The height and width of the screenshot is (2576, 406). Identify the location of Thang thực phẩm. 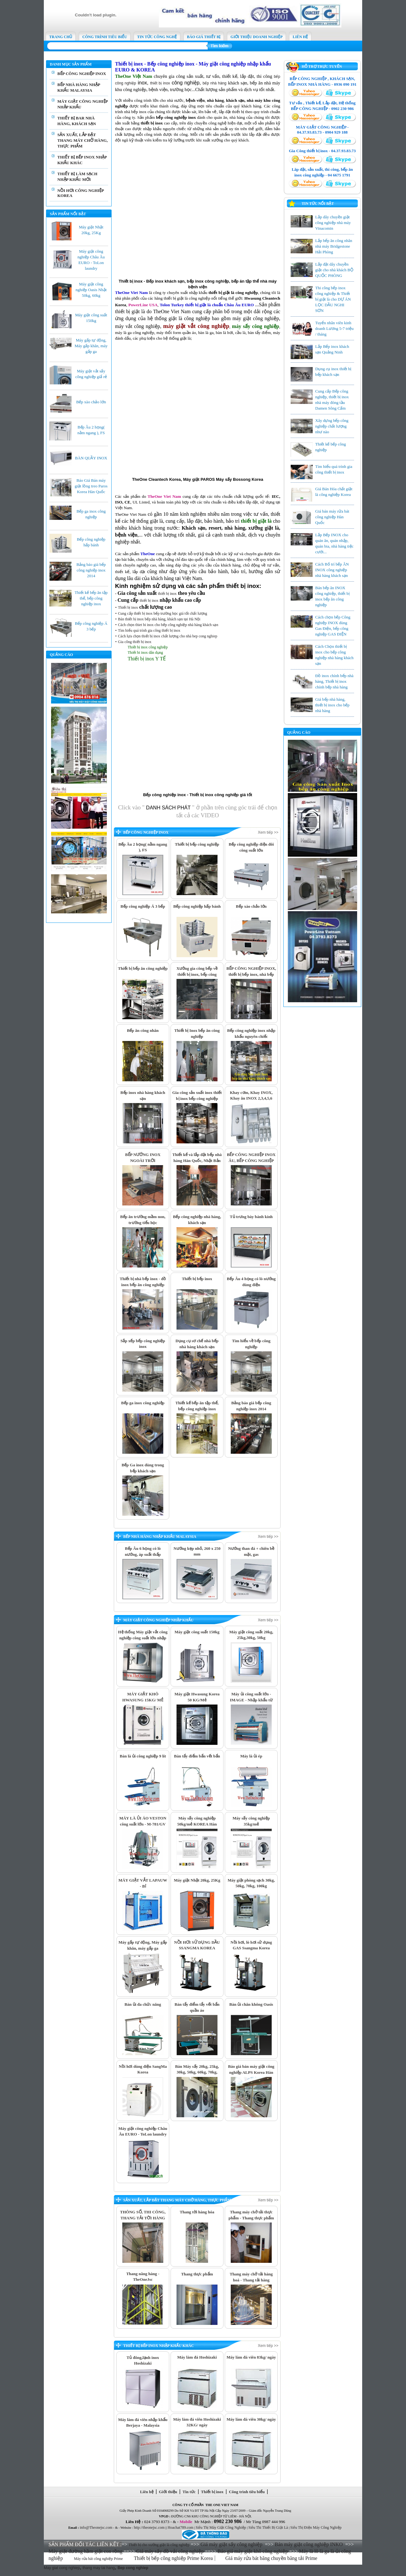
(197, 2274).